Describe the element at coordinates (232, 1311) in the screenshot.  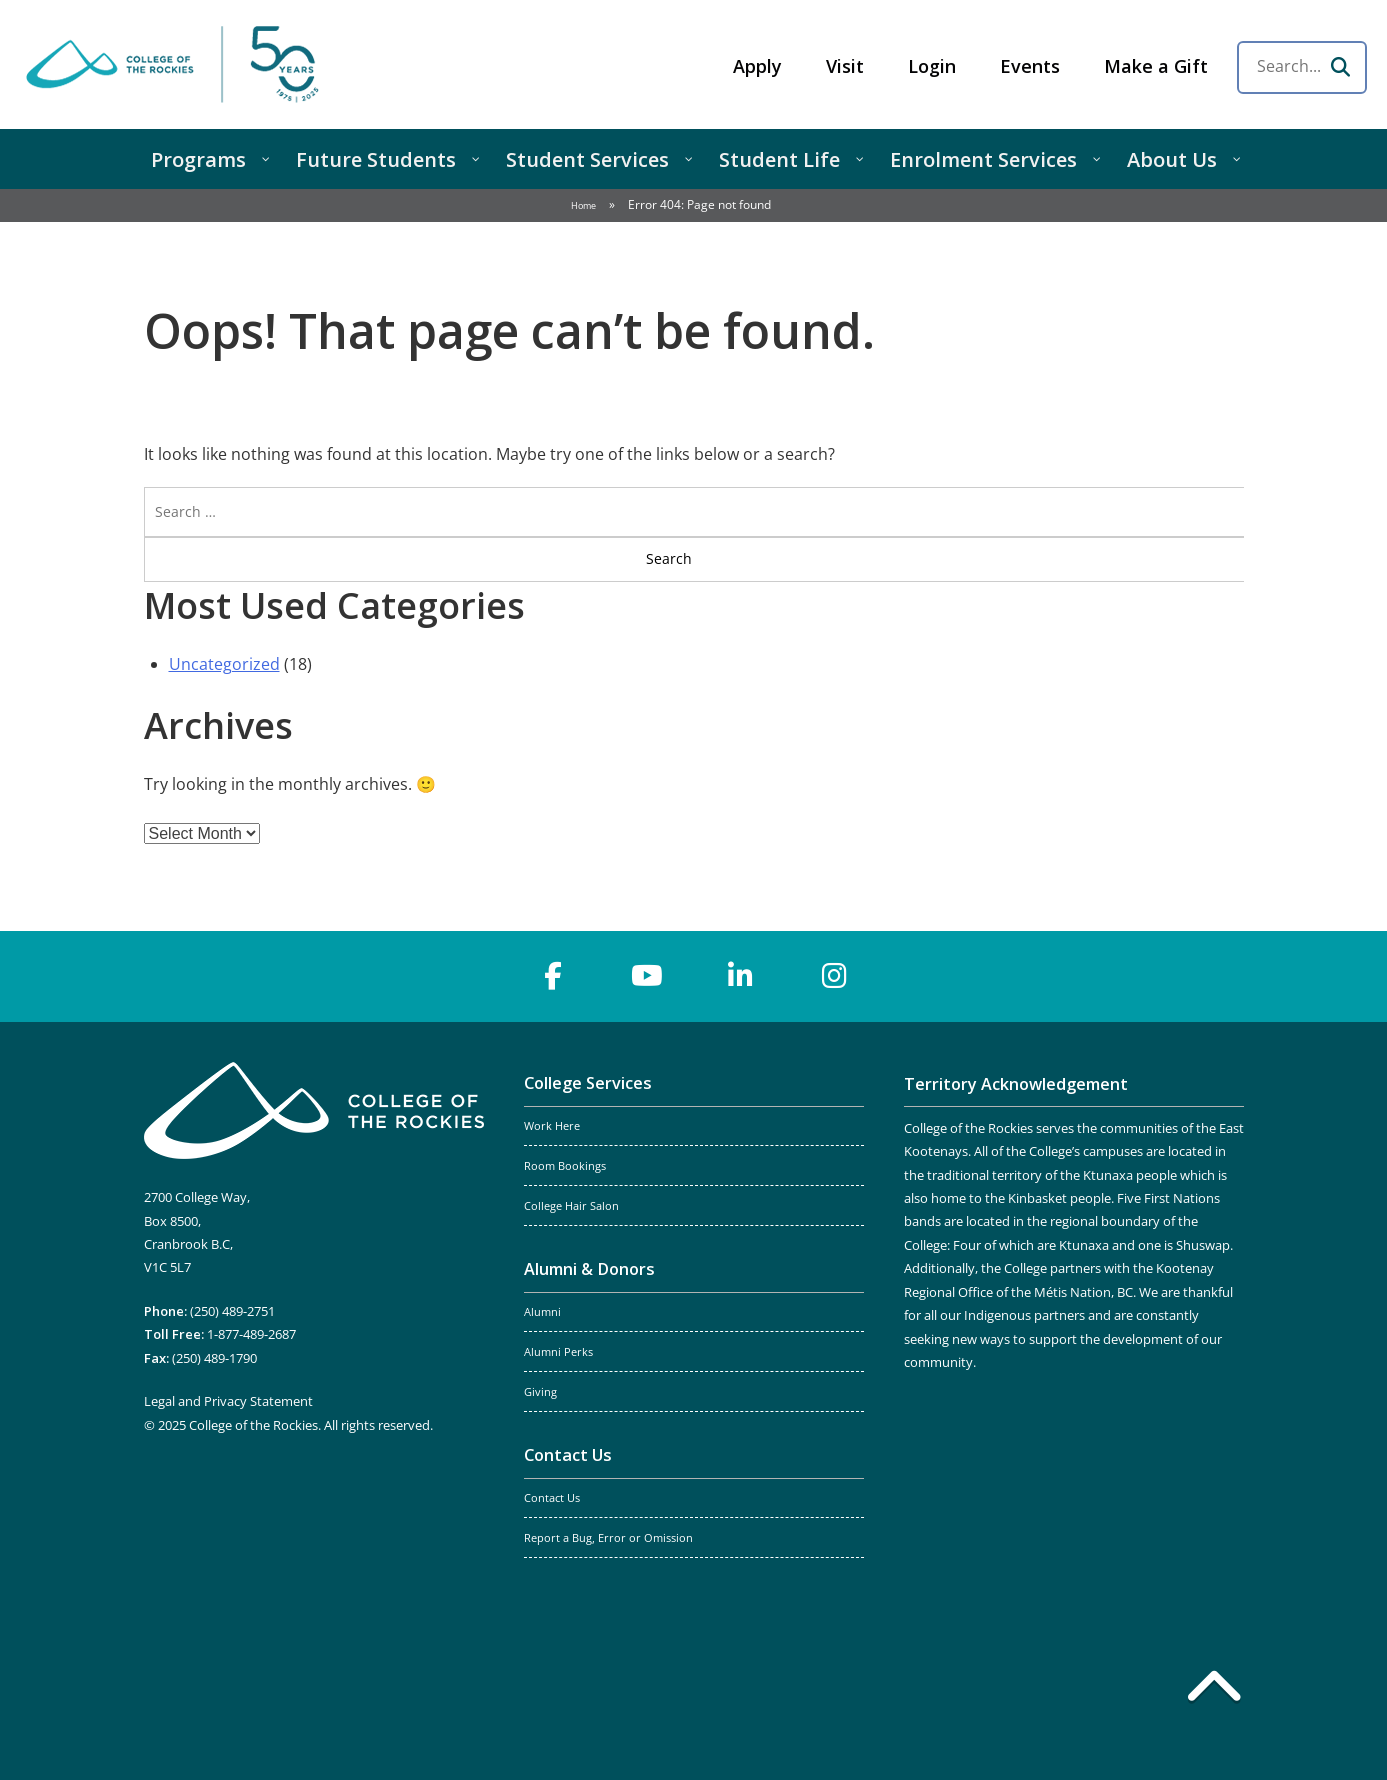
I see `(250) 489-2751` at that location.